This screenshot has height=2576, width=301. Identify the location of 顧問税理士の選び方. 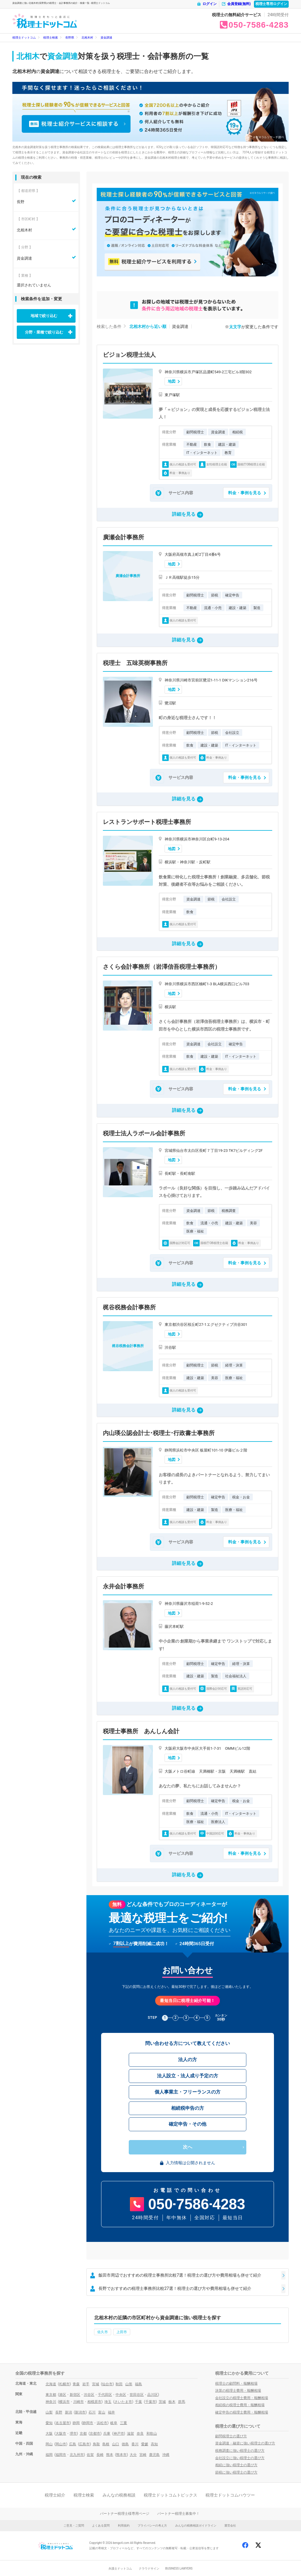
(231, 2436).